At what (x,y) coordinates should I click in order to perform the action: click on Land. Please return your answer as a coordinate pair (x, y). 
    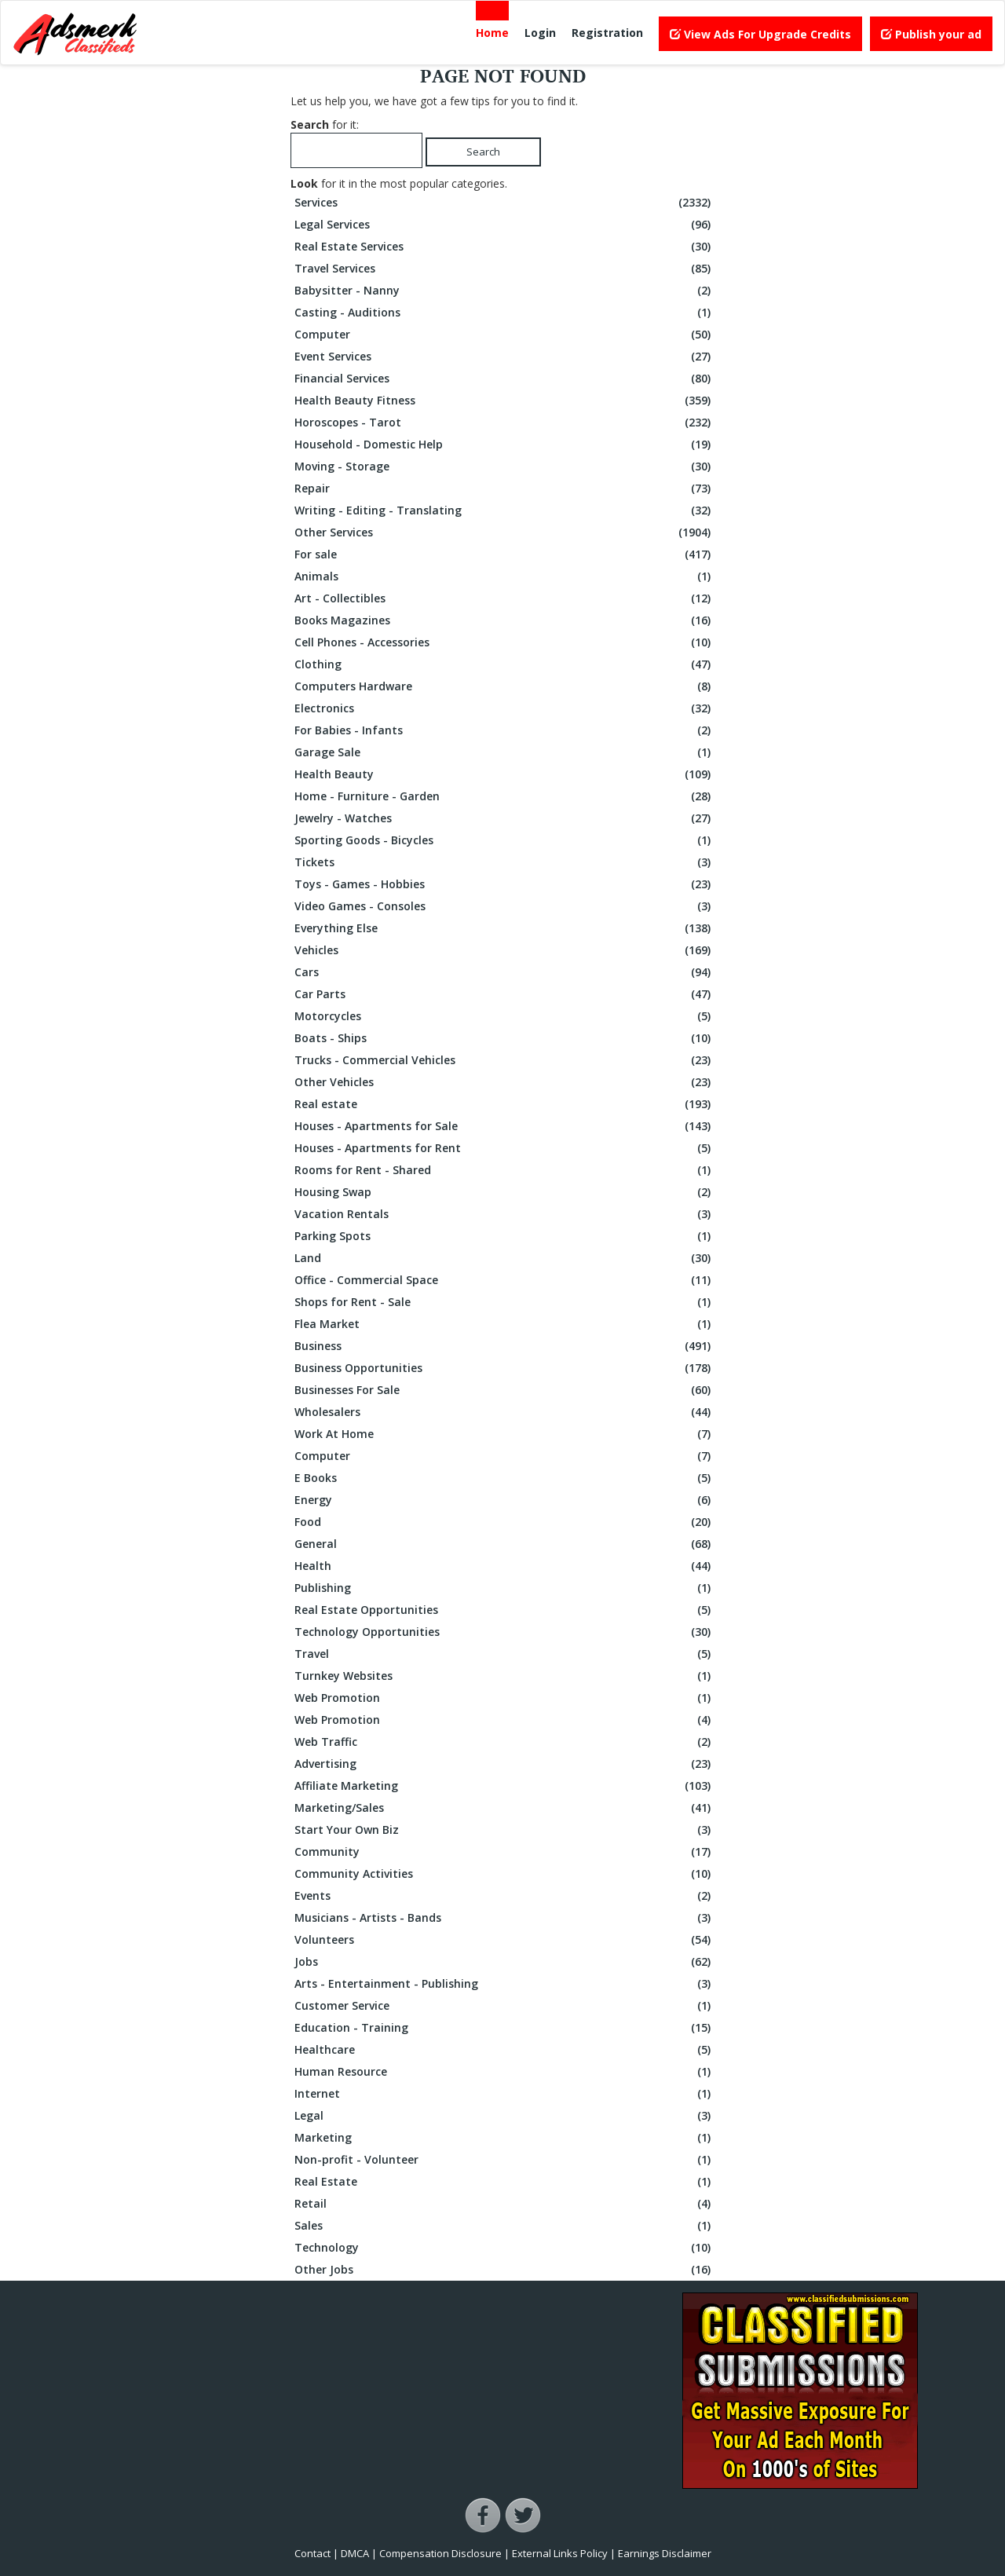
    Looking at the image, I should click on (504, 1258).